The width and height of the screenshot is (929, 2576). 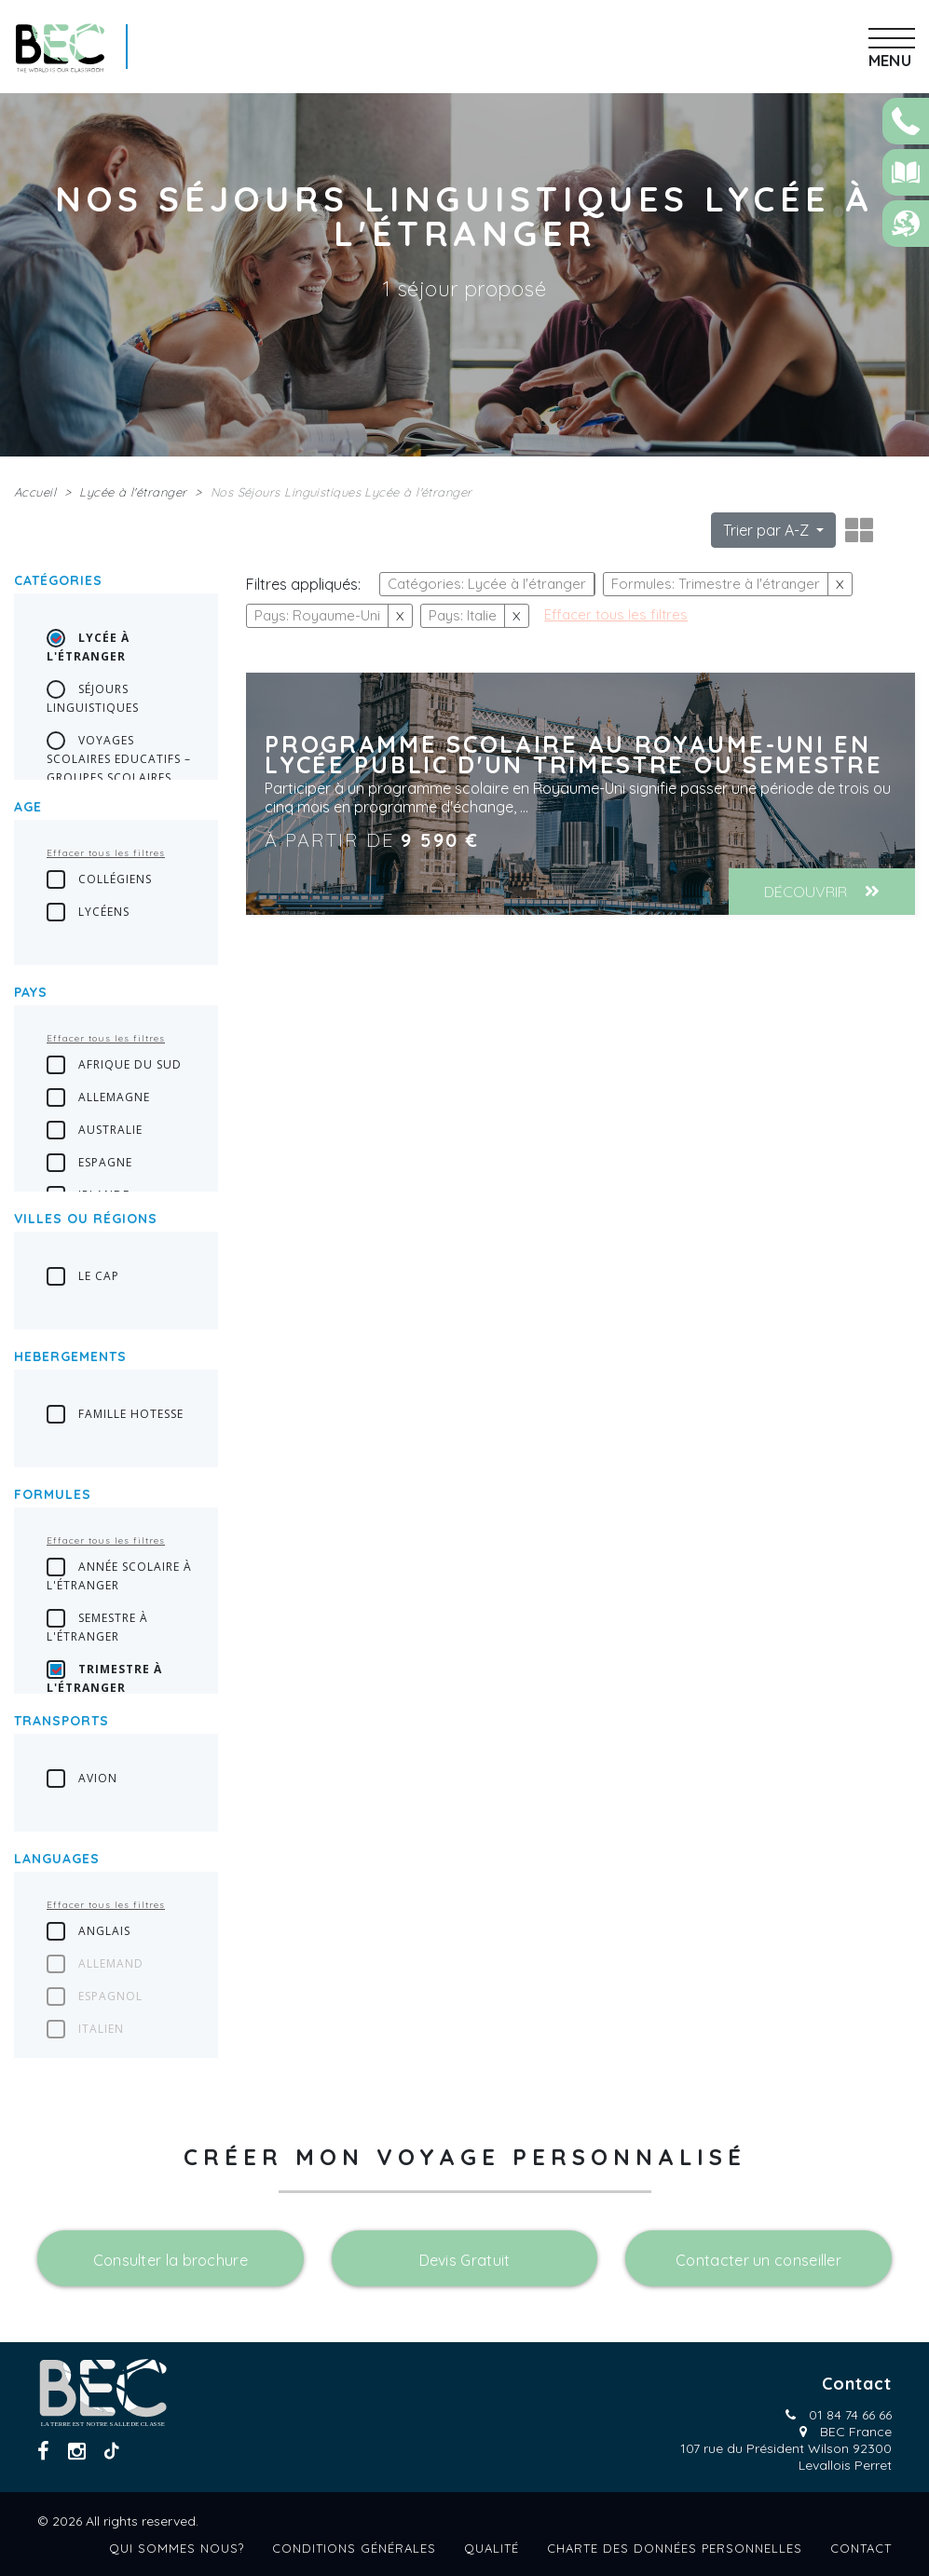 I want to click on Qui sommes nous?, so click(x=176, y=2548).